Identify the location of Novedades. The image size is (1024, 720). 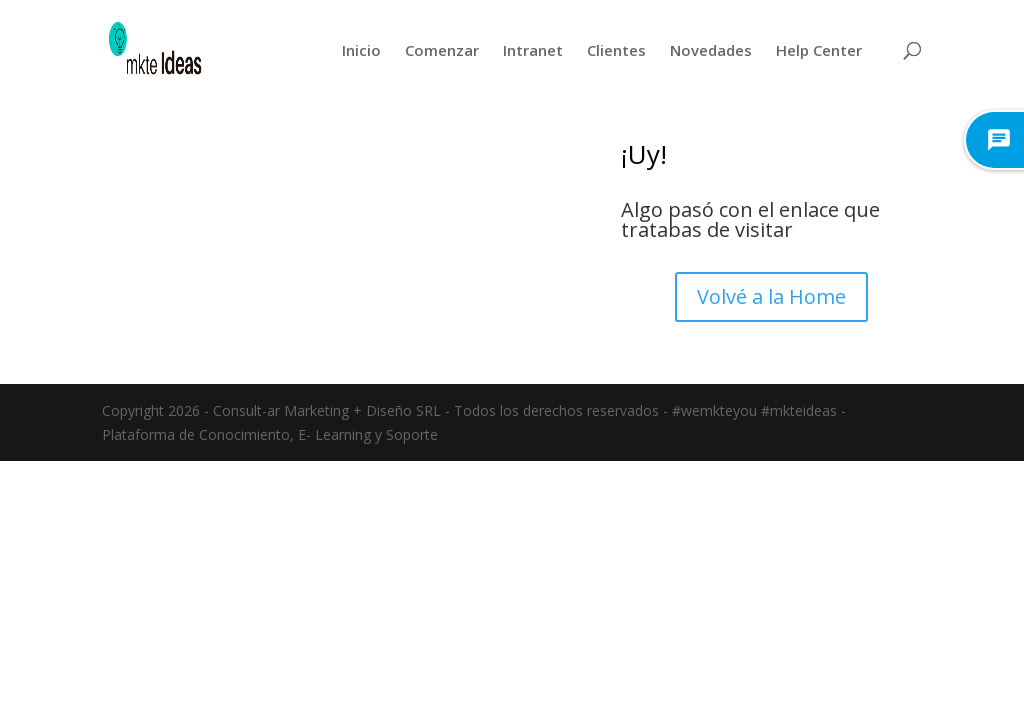
(711, 50).